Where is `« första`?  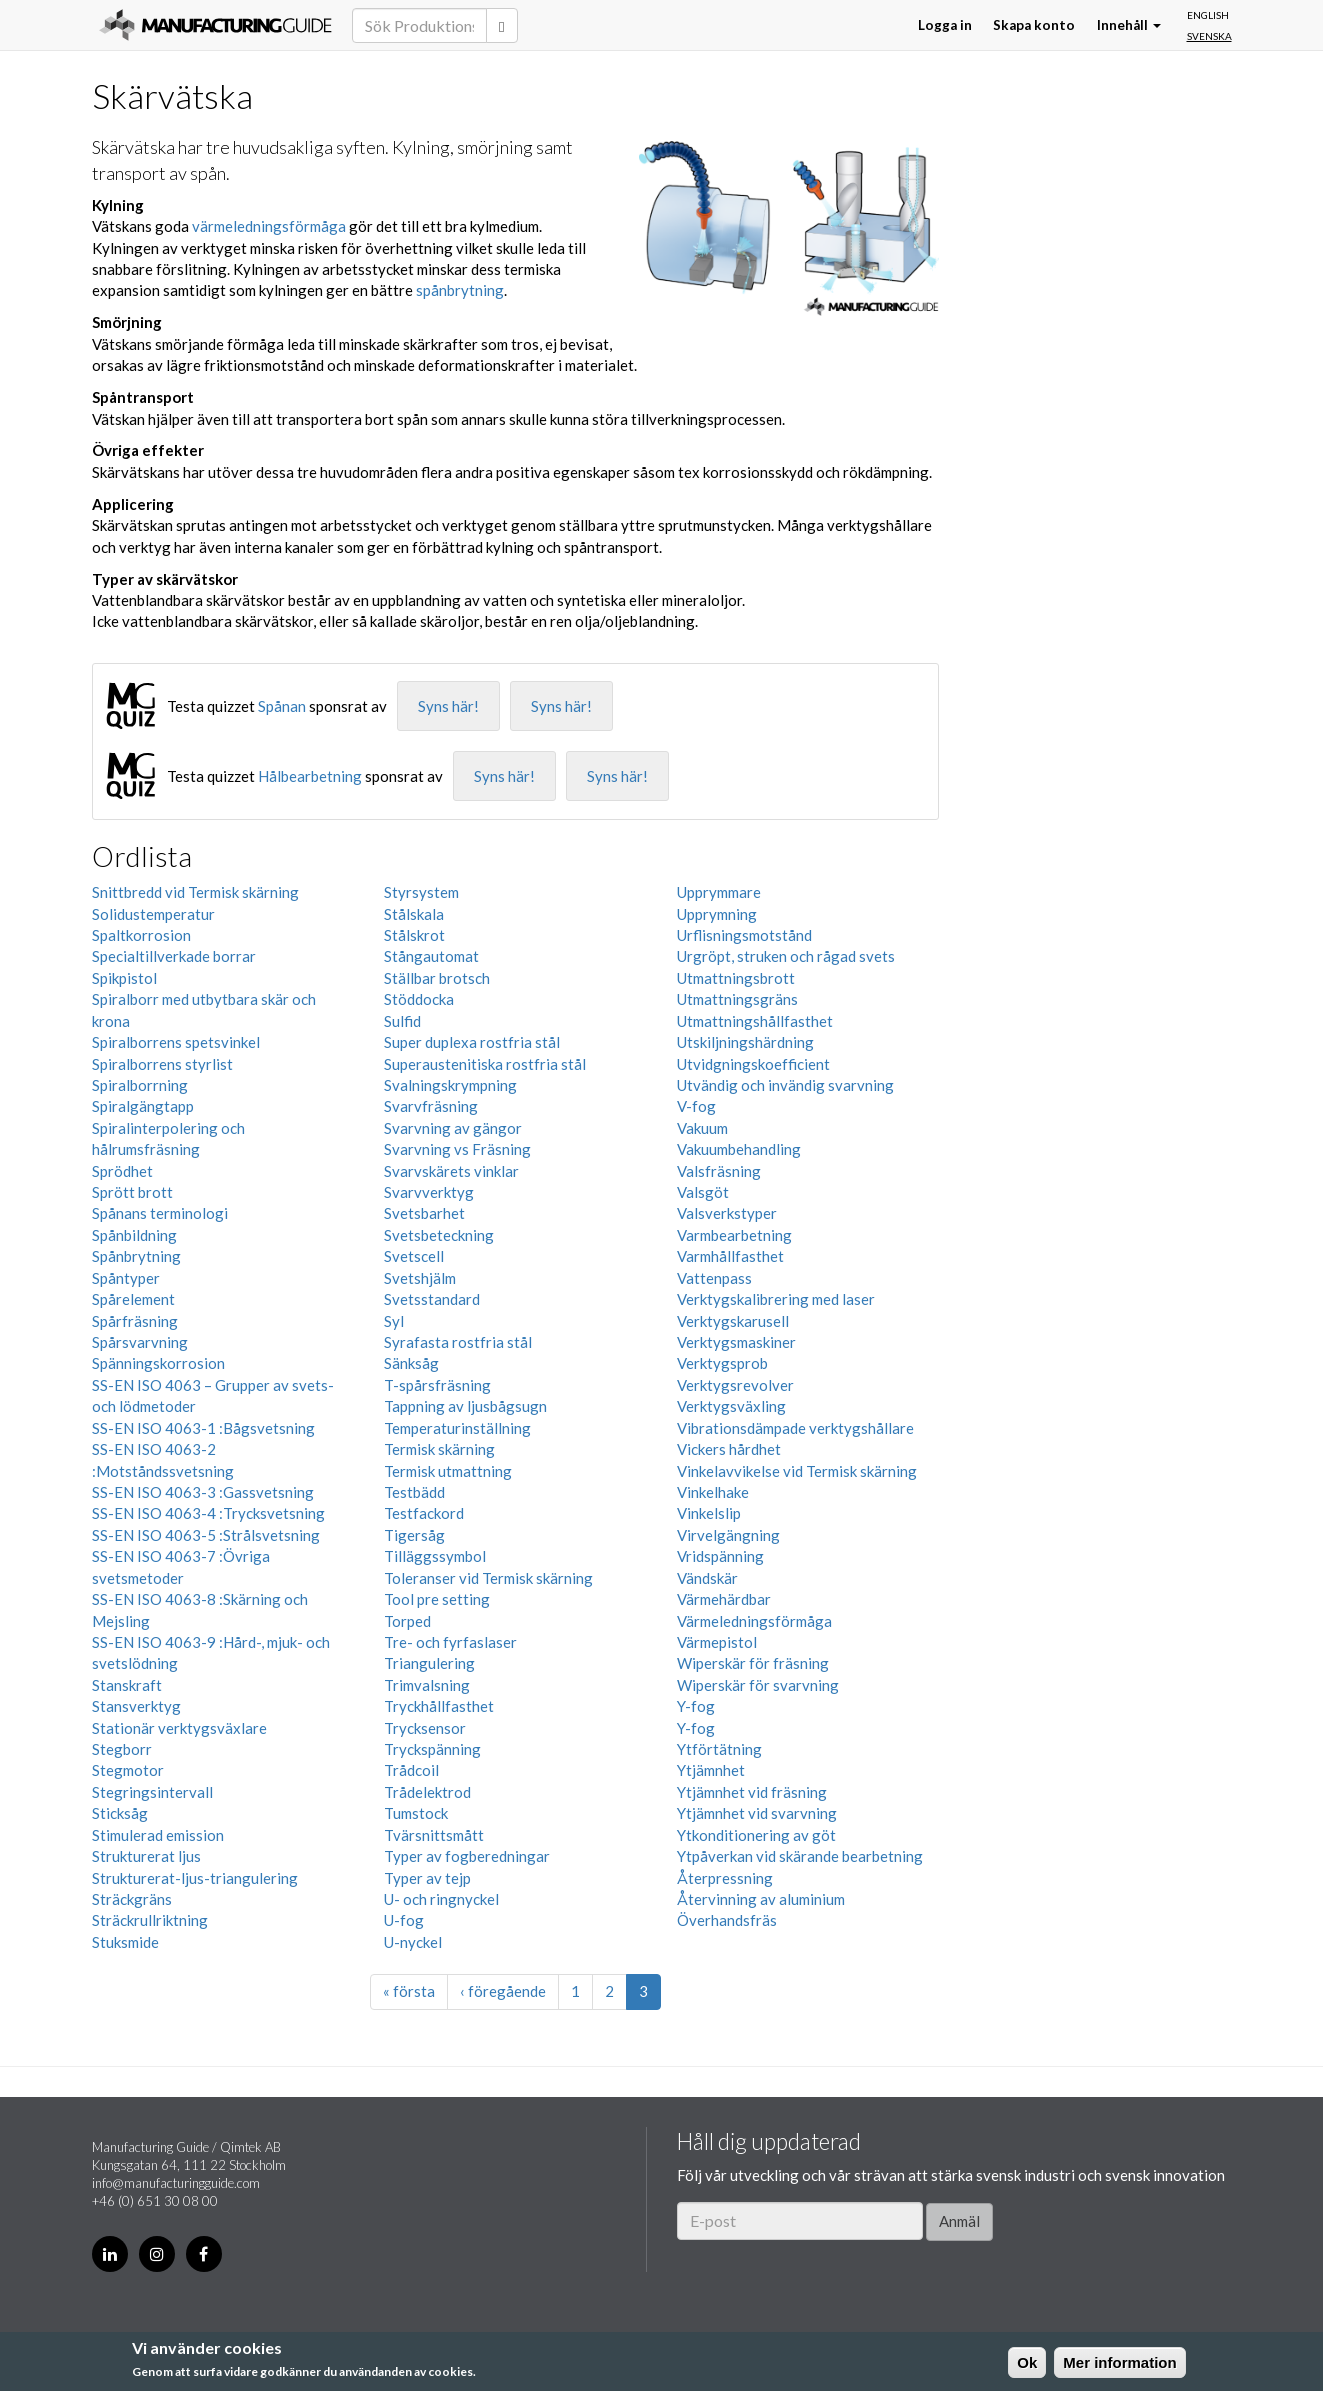 « första is located at coordinates (409, 1991).